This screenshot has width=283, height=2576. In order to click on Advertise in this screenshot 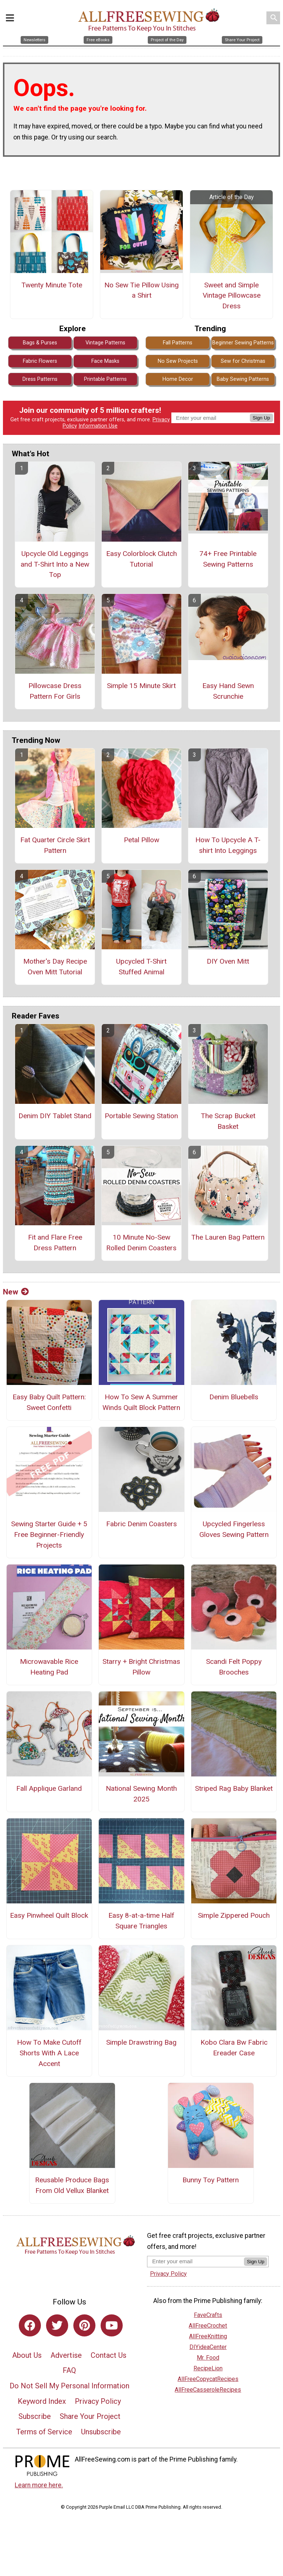, I will do `click(66, 2355)`.